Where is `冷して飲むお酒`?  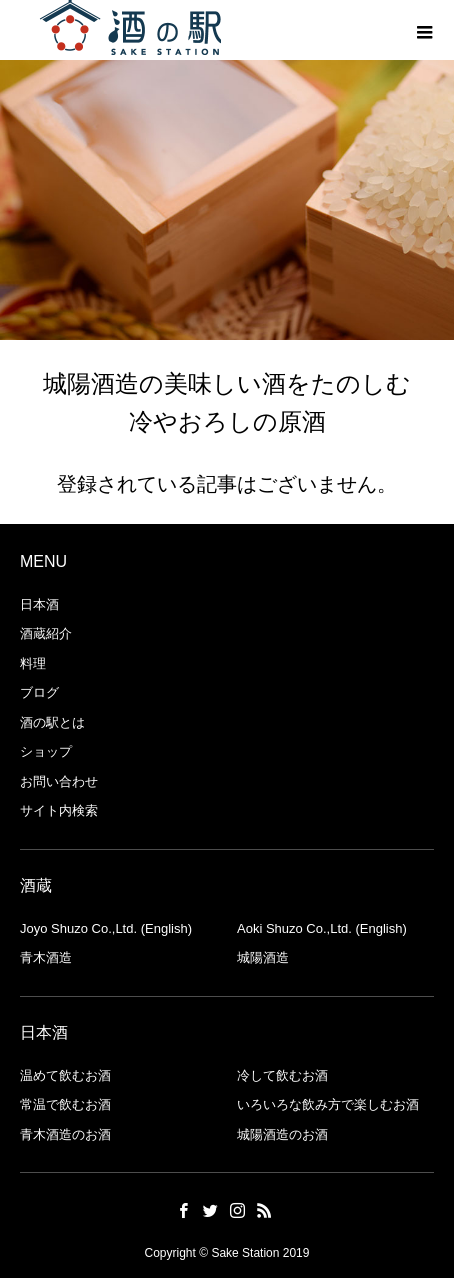 冷して飲むお酒 is located at coordinates (282, 1075).